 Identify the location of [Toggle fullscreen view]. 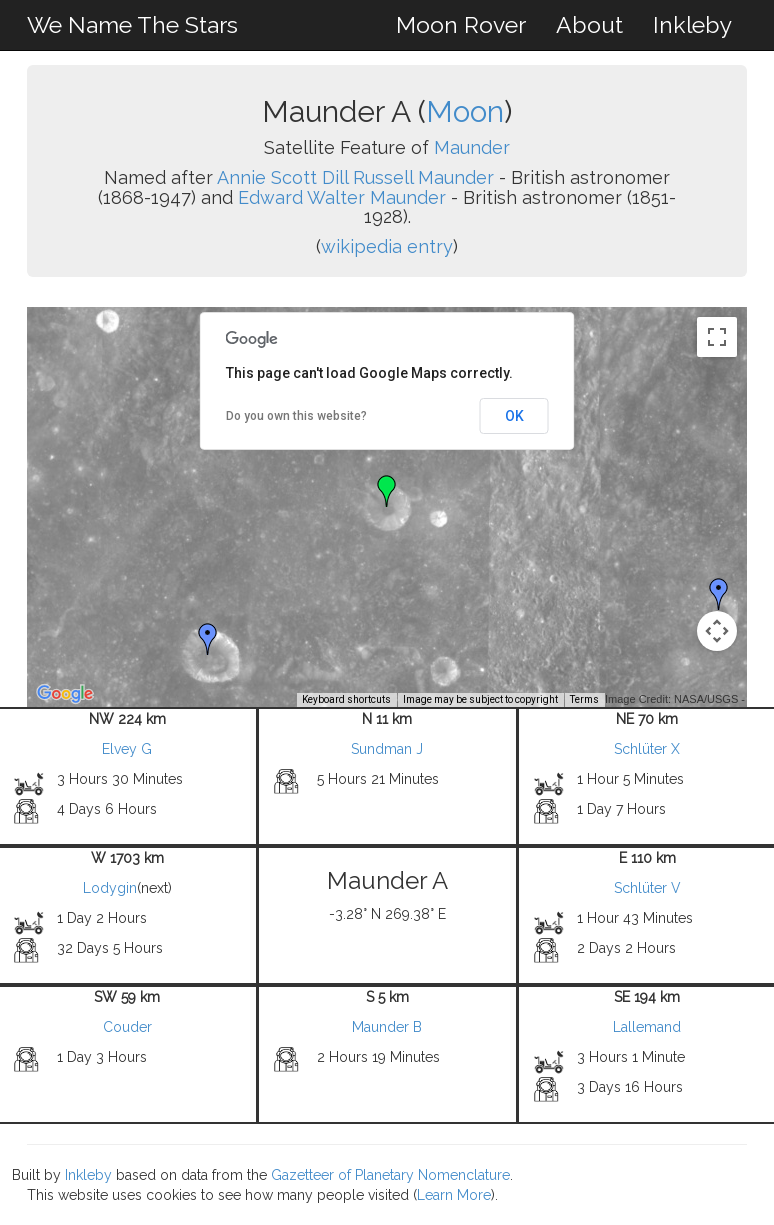
(717, 337).